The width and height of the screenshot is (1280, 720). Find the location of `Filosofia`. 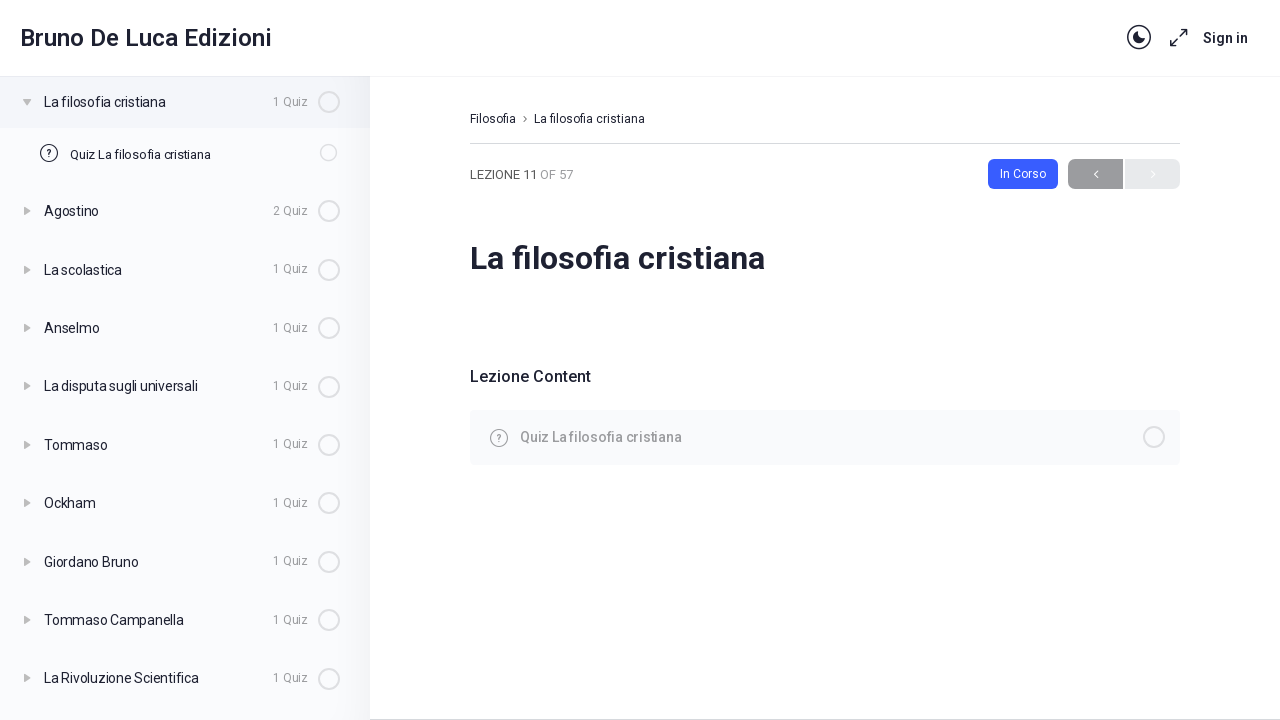

Filosofia is located at coordinates (493, 119).